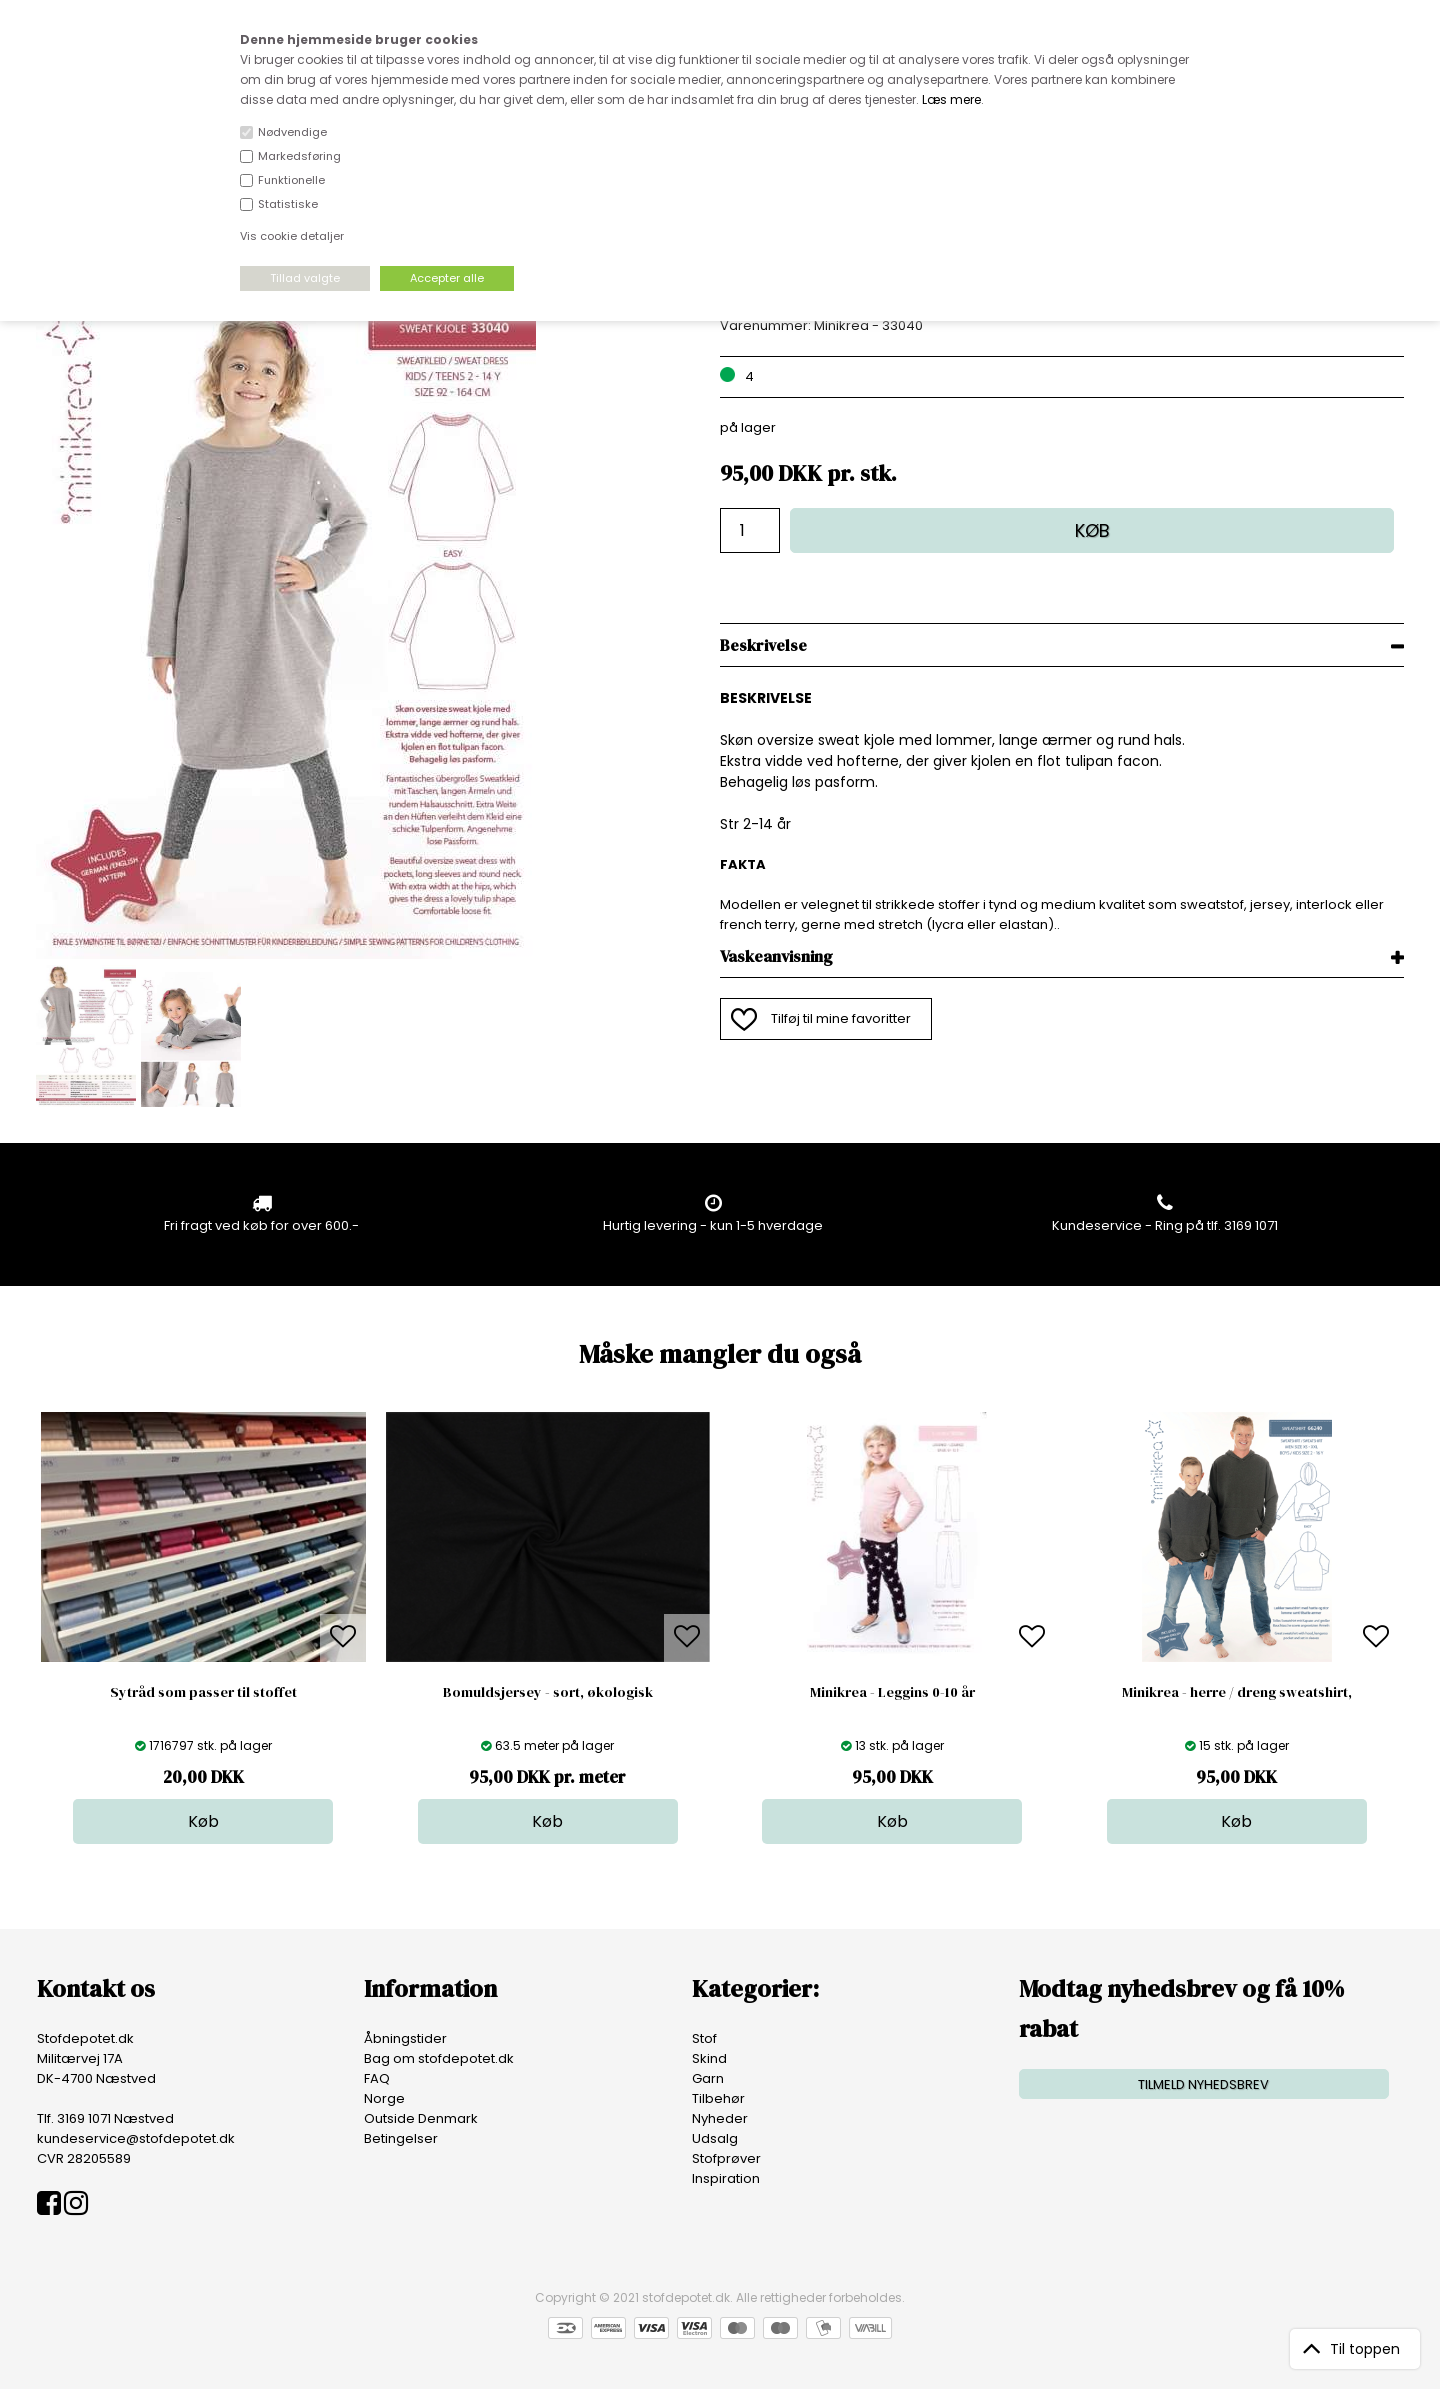 The width and height of the screenshot is (1440, 2389). What do you see at coordinates (718, 2098) in the screenshot?
I see `Tilbehør` at bounding box center [718, 2098].